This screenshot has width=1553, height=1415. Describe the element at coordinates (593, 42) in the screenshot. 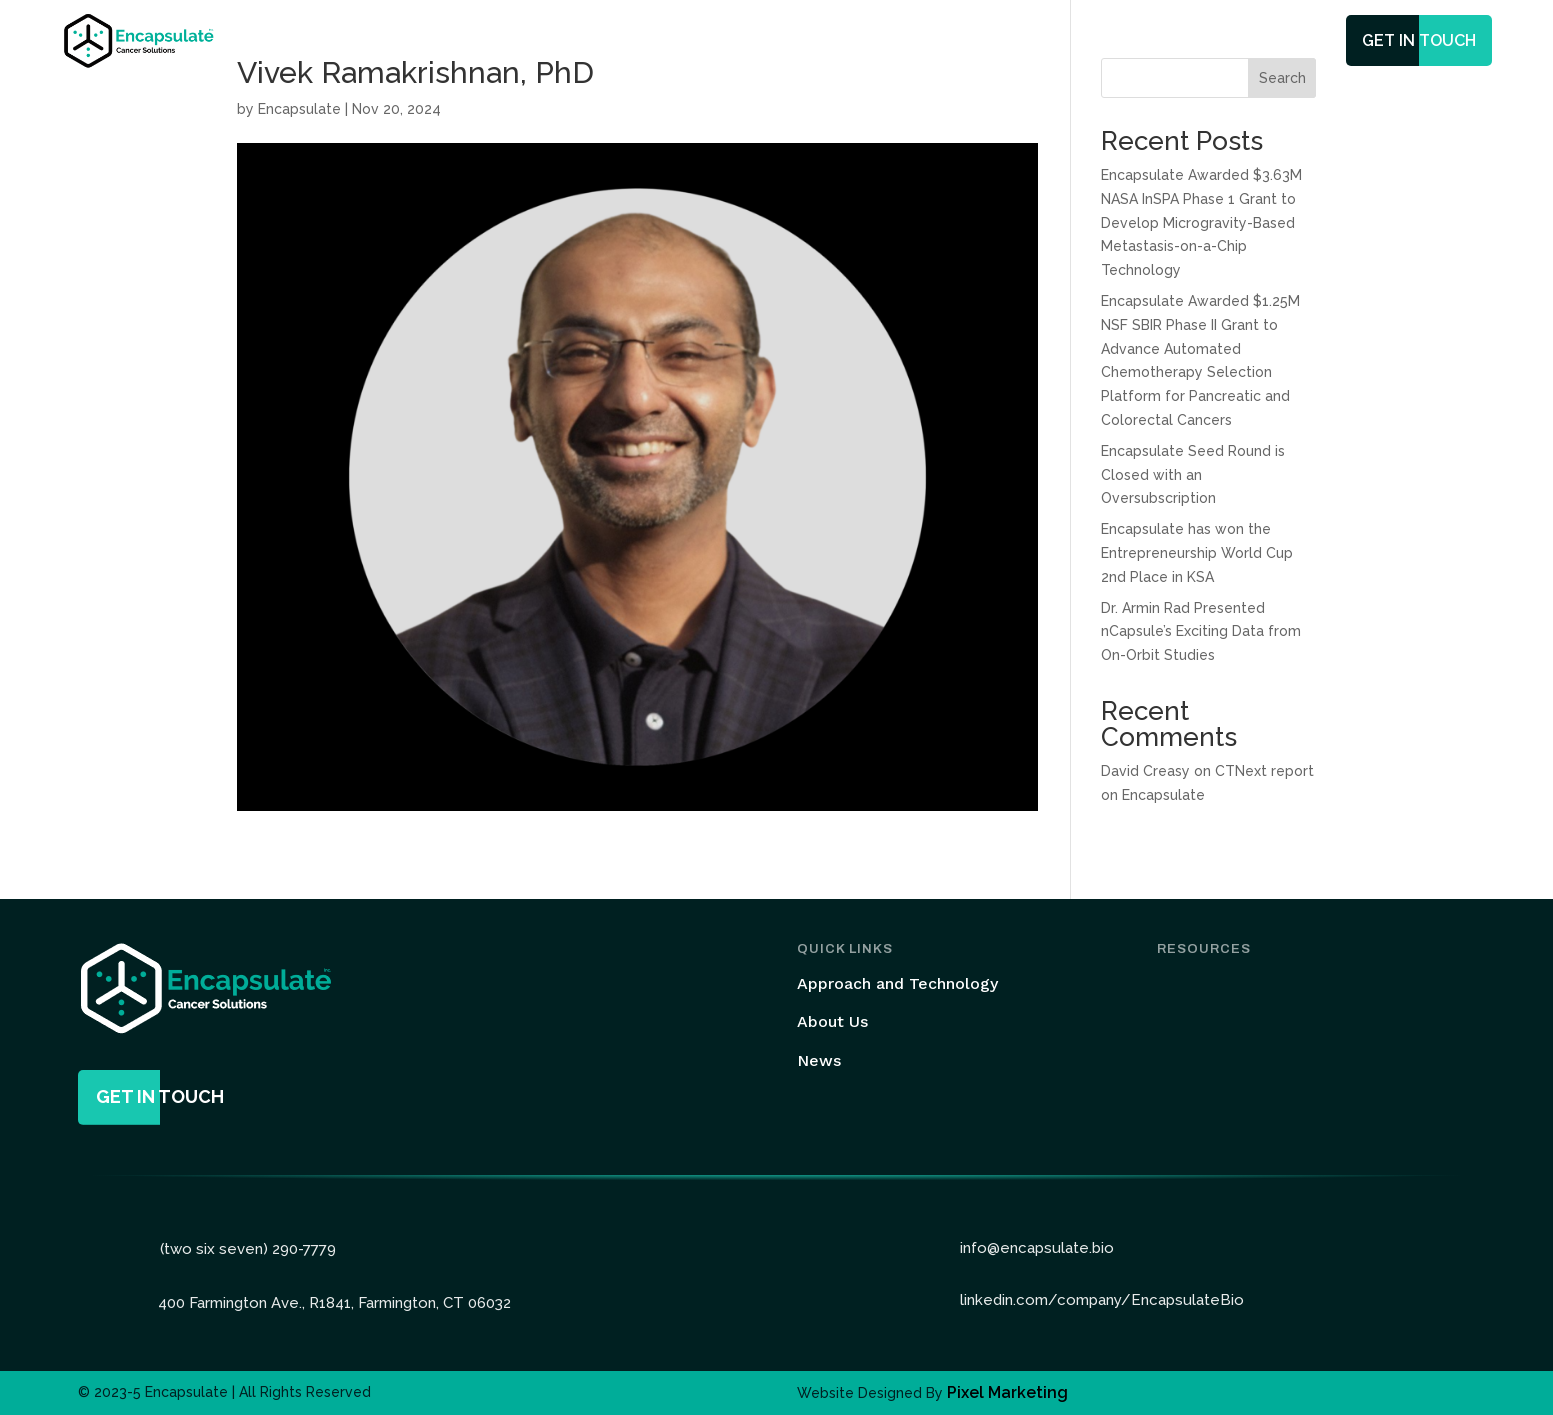

I see `Home` at that location.